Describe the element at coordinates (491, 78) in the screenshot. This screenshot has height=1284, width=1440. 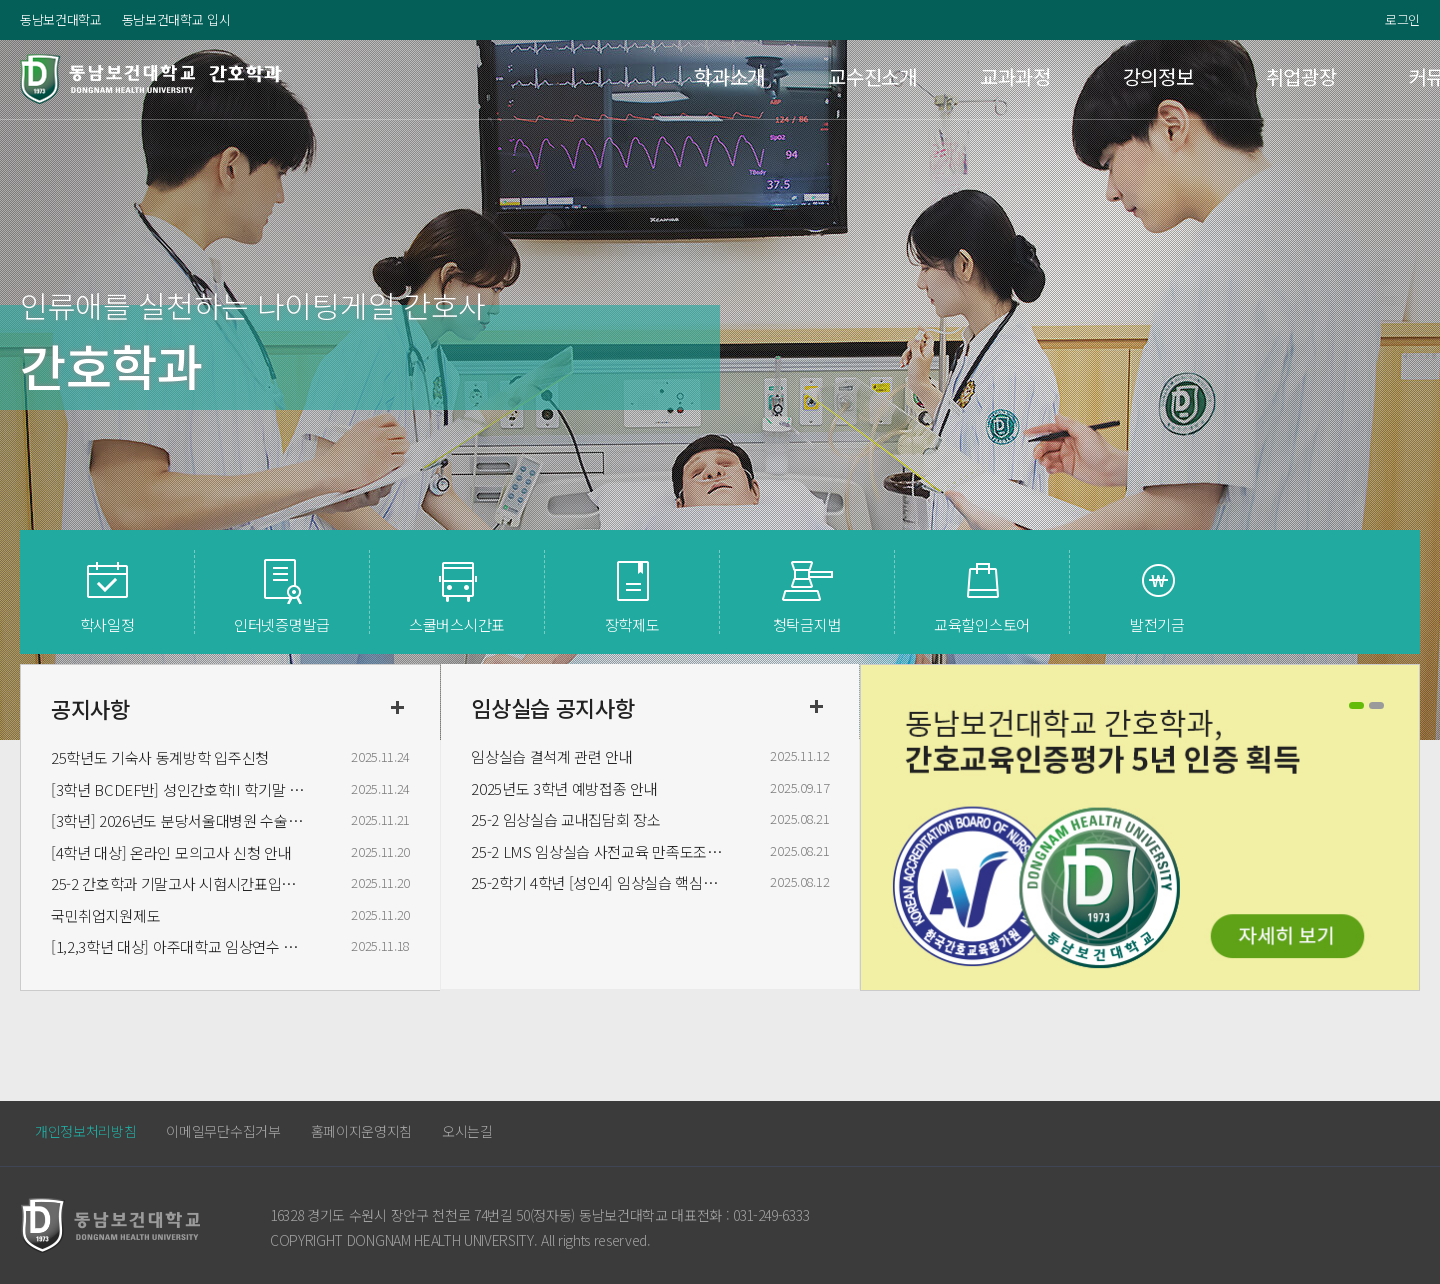
I see `학과소개` at that location.